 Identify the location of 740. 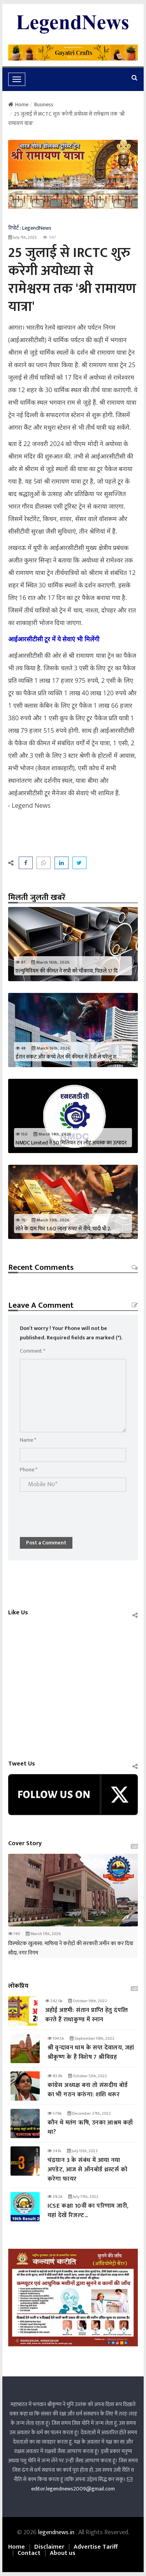
(14, 1933).